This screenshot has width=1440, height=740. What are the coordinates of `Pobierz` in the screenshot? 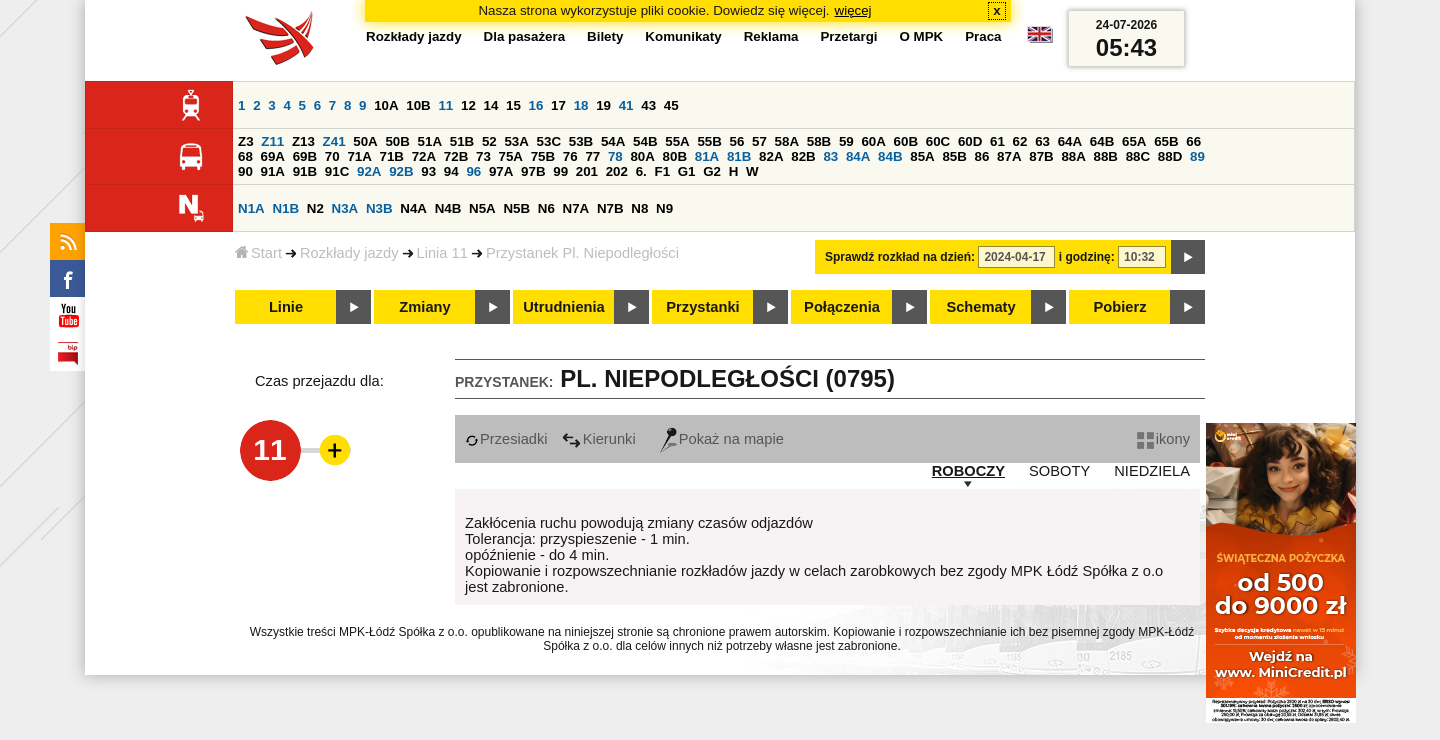 It's located at (1120, 307).